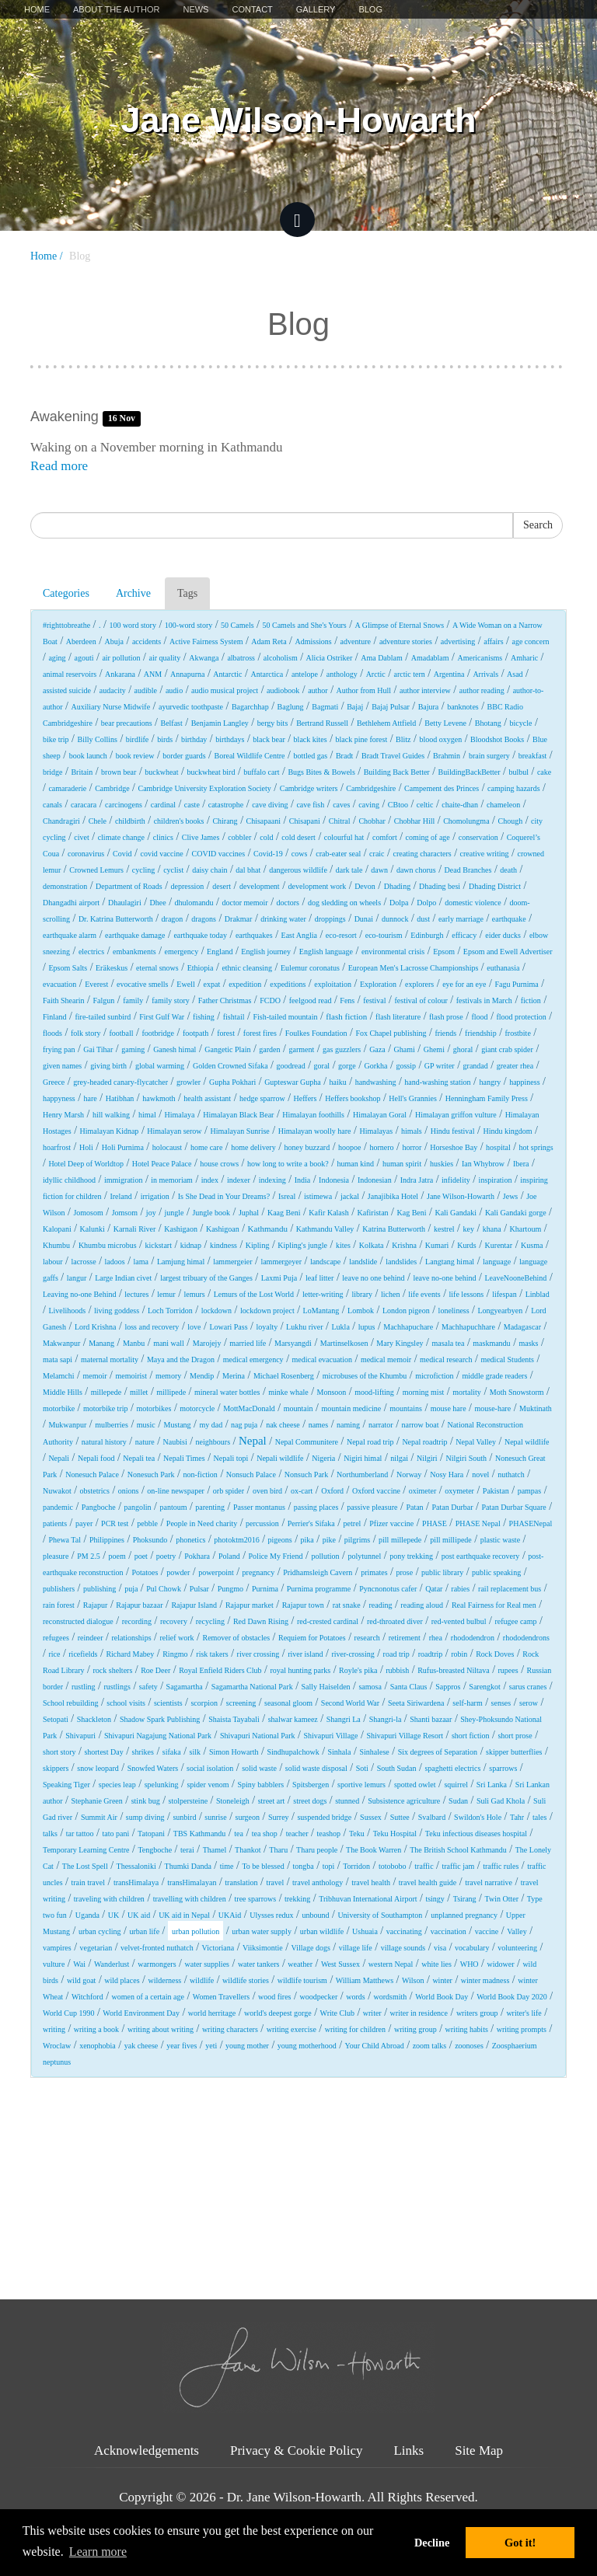 This screenshot has width=597, height=2576. I want to click on Dhading, so click(397, 886).